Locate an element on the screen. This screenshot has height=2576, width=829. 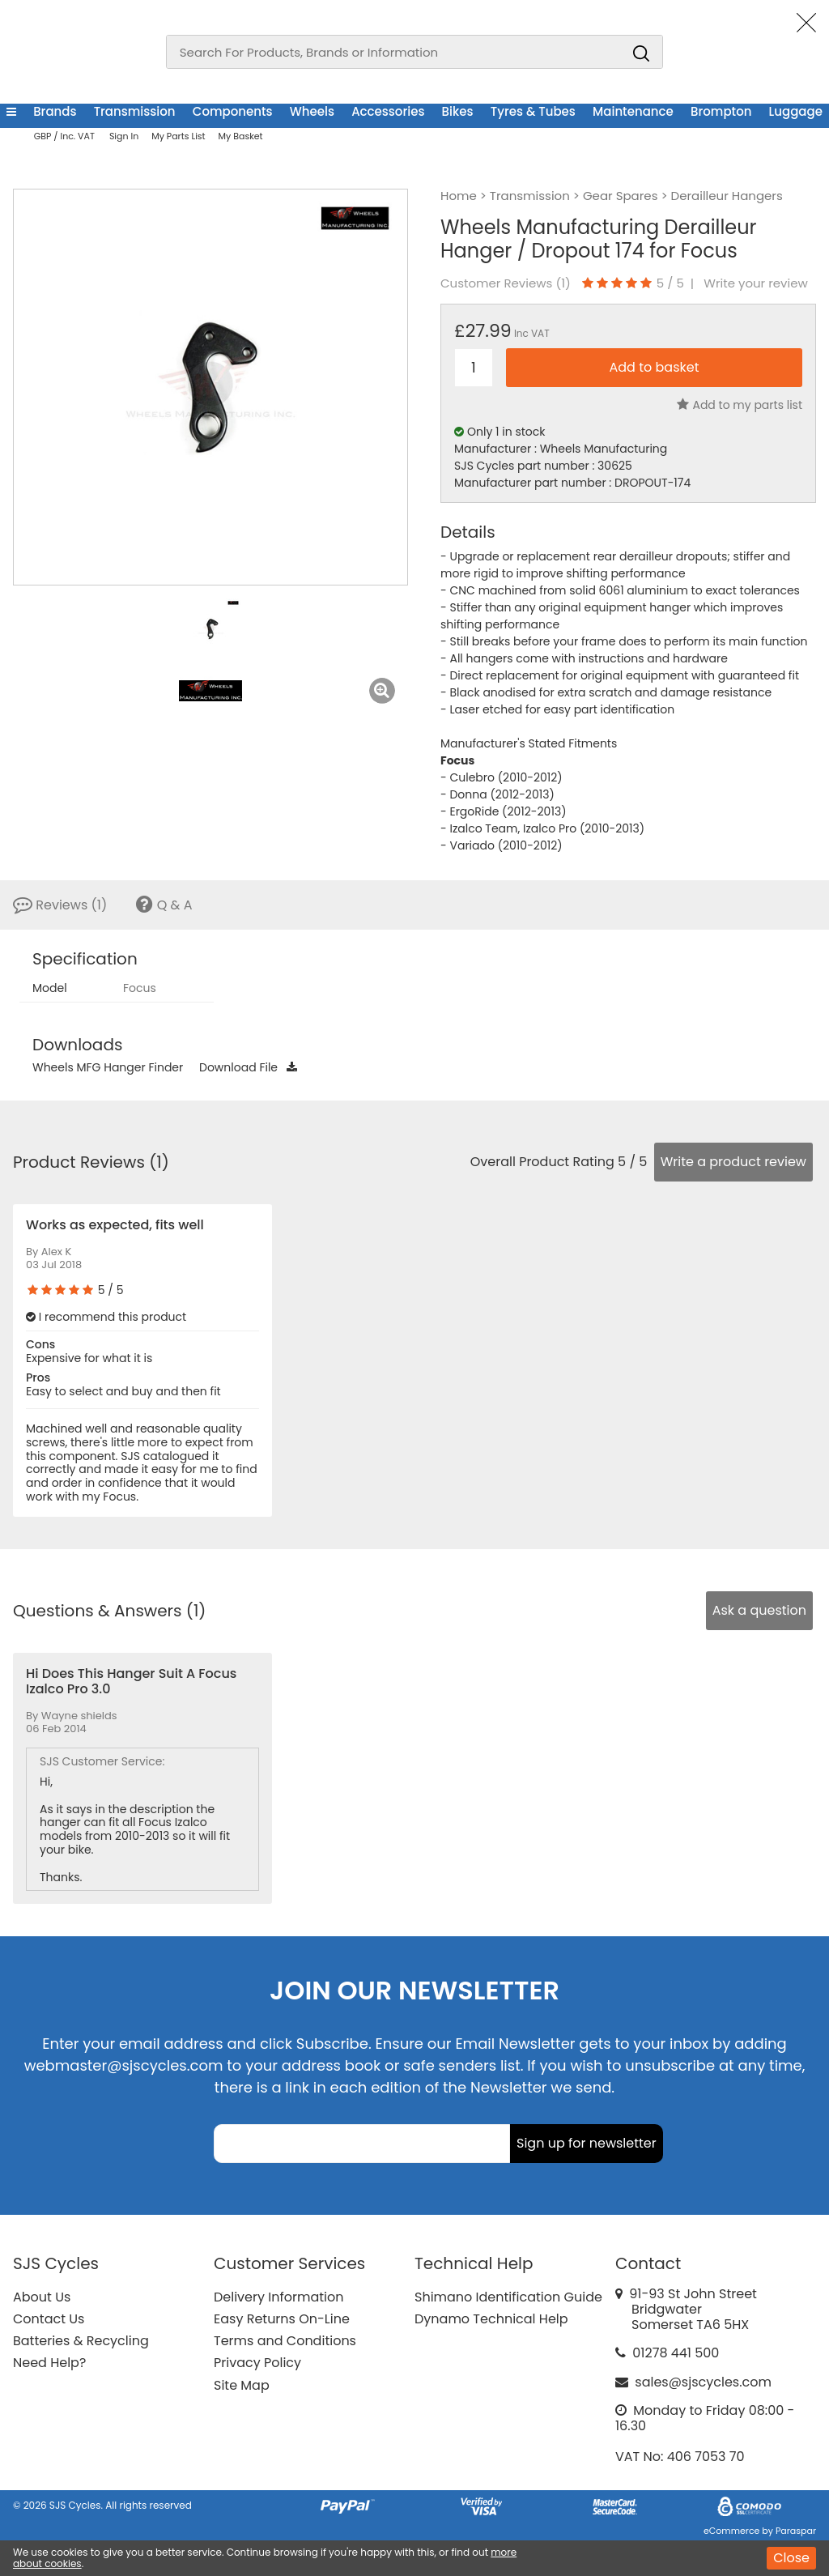
Contact Us is located at coordinates (48, 2319).